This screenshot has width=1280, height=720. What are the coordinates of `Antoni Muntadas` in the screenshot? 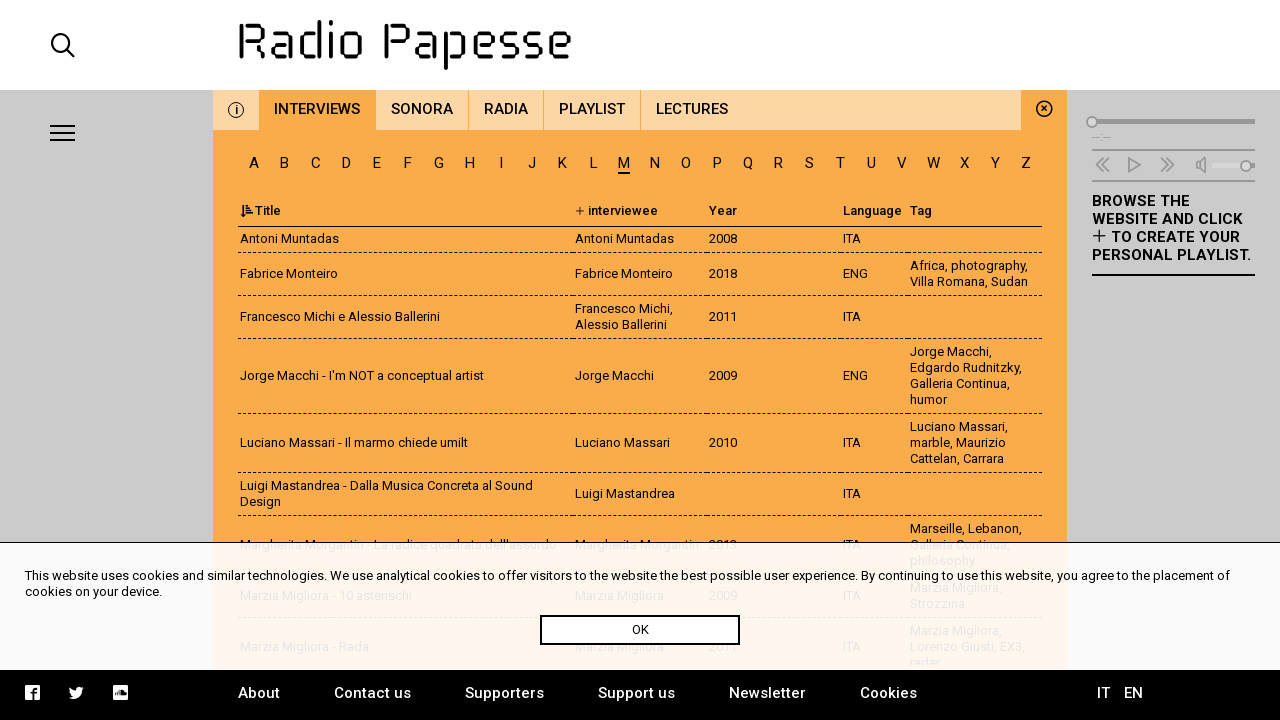 It's located at (289, 238).